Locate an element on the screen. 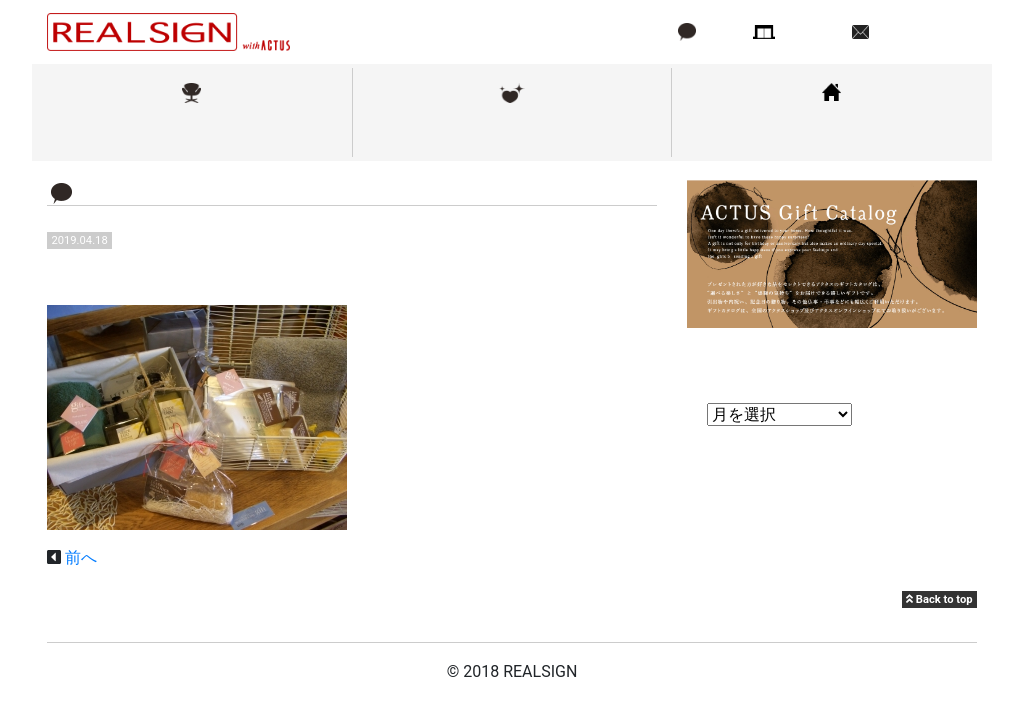 The width and height of the screenshot is (1024, 720). コーディネート is located at coordinates (832, 133).